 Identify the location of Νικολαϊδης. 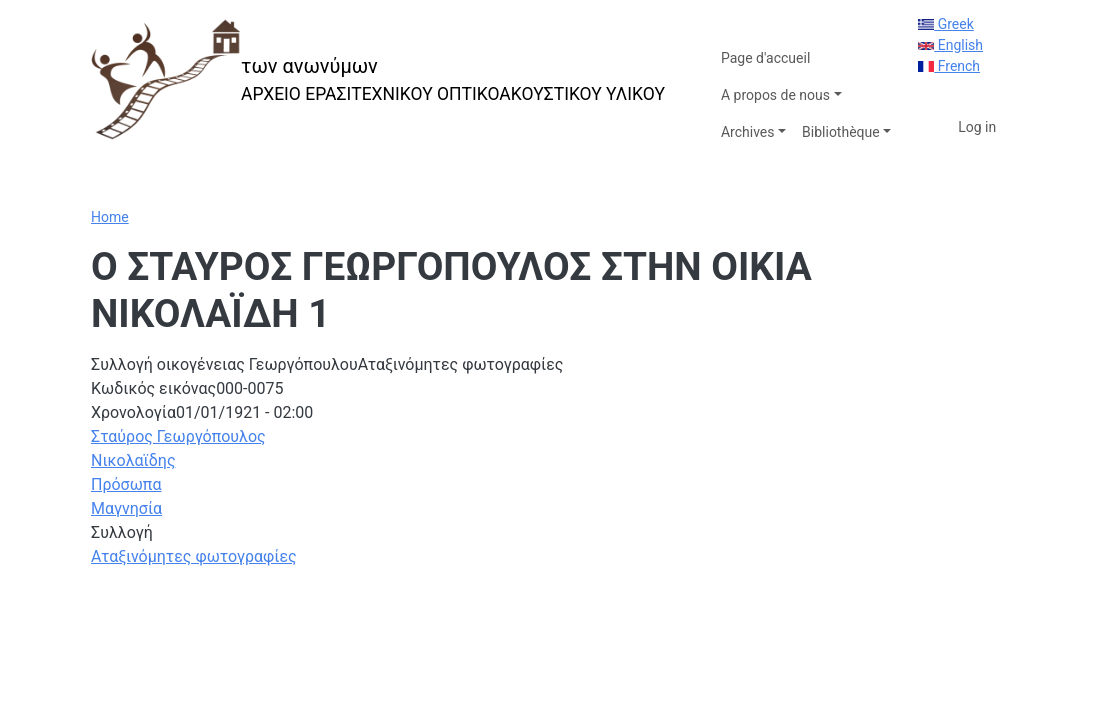
(133, 460).